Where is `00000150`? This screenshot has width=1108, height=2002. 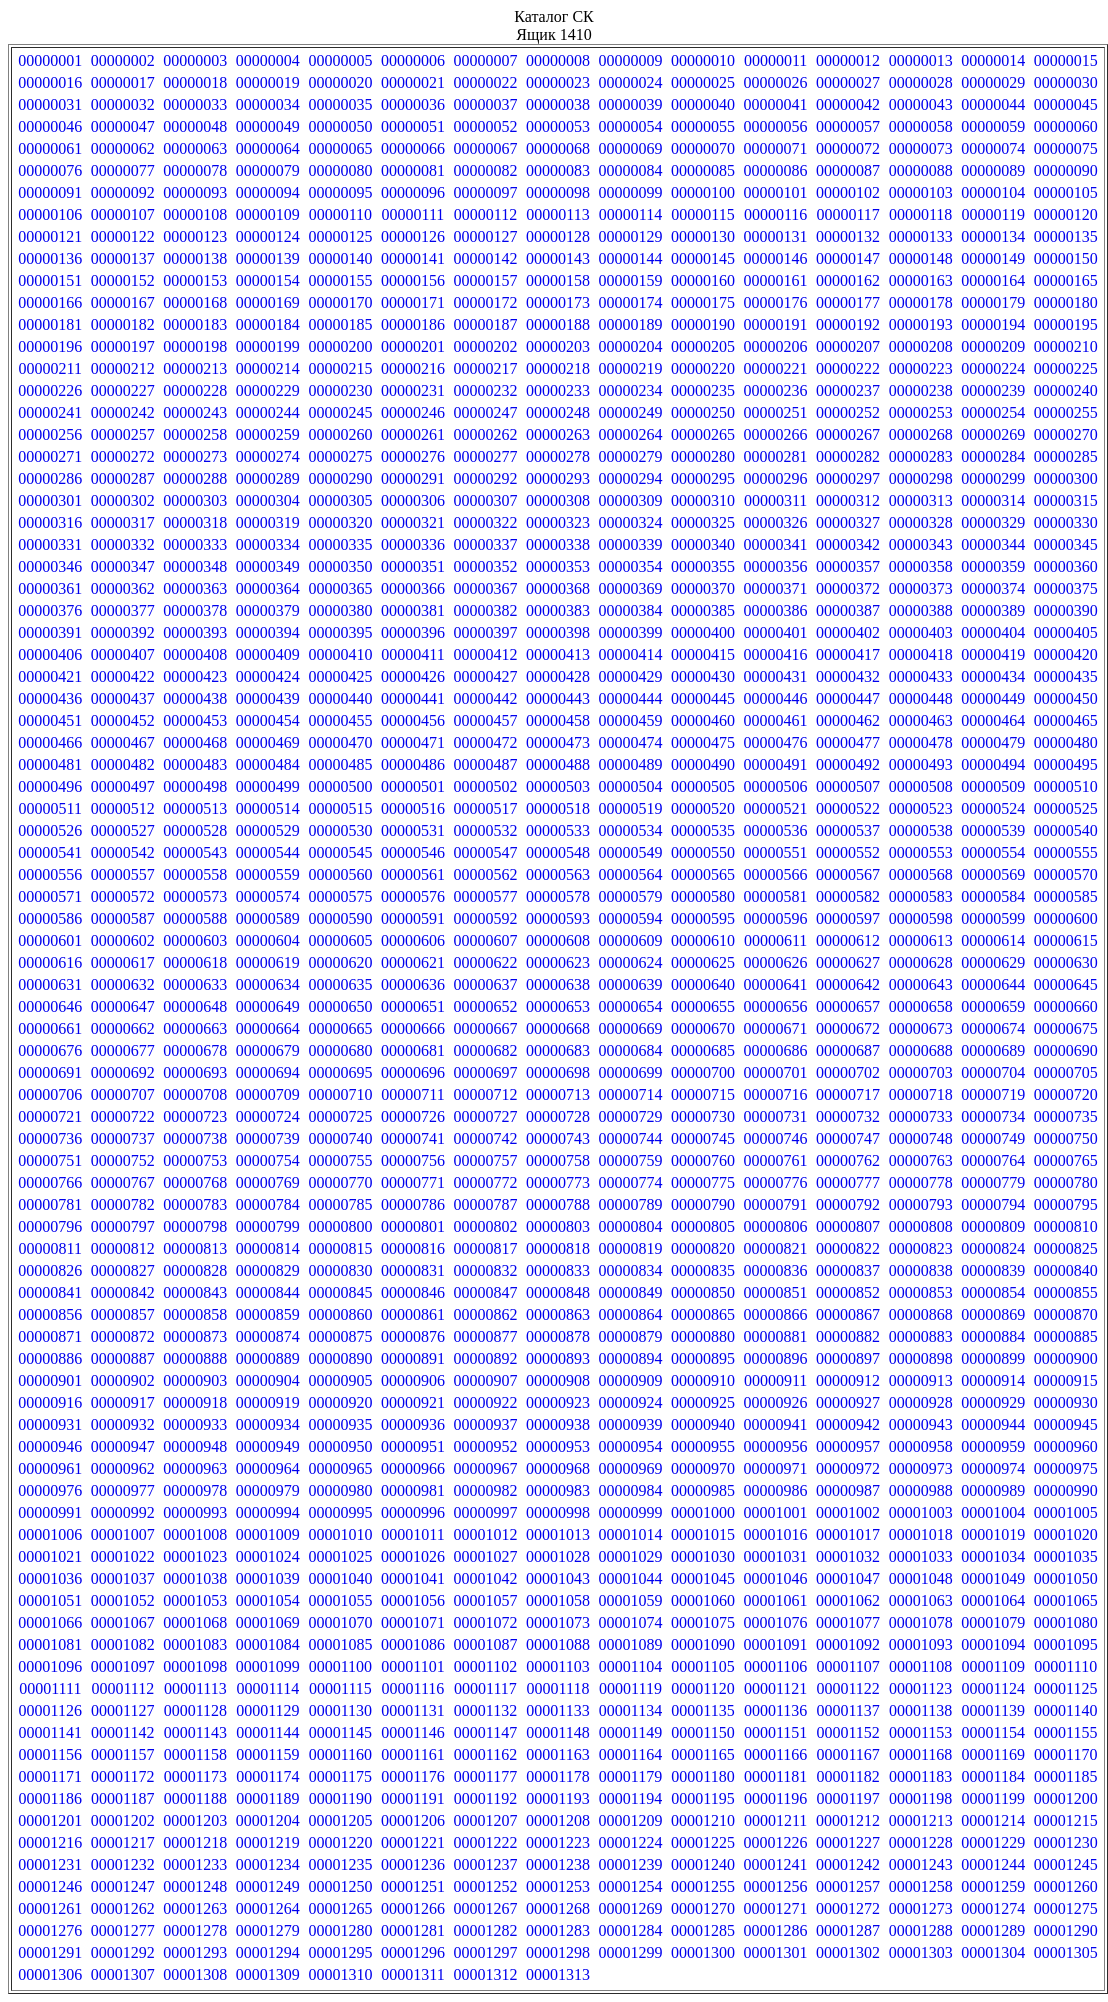 00000150 is located at coordinates (1066, 258).